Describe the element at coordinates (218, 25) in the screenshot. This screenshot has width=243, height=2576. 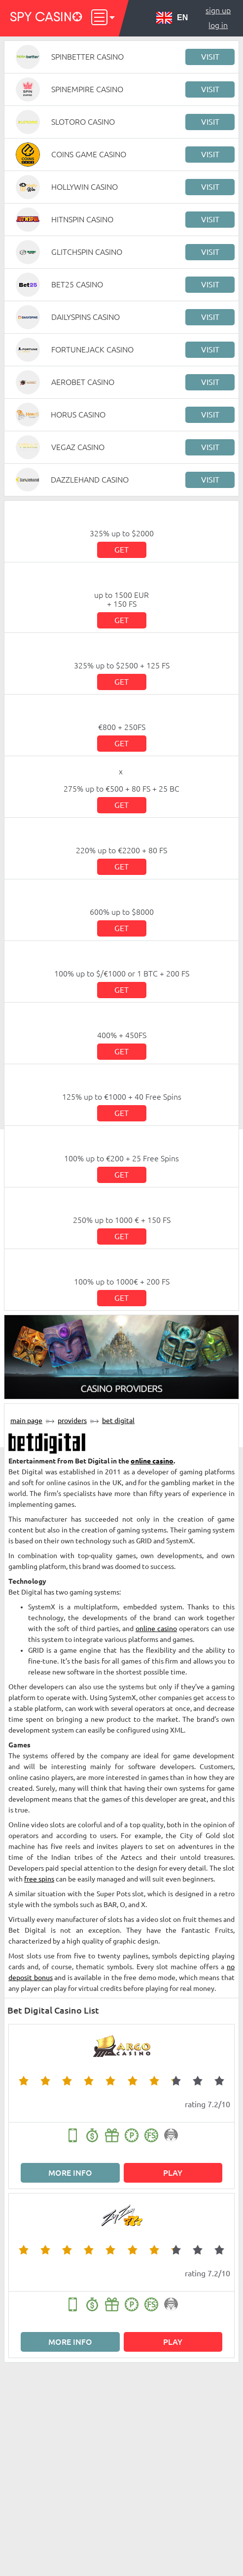
I see `Log in` at that location.